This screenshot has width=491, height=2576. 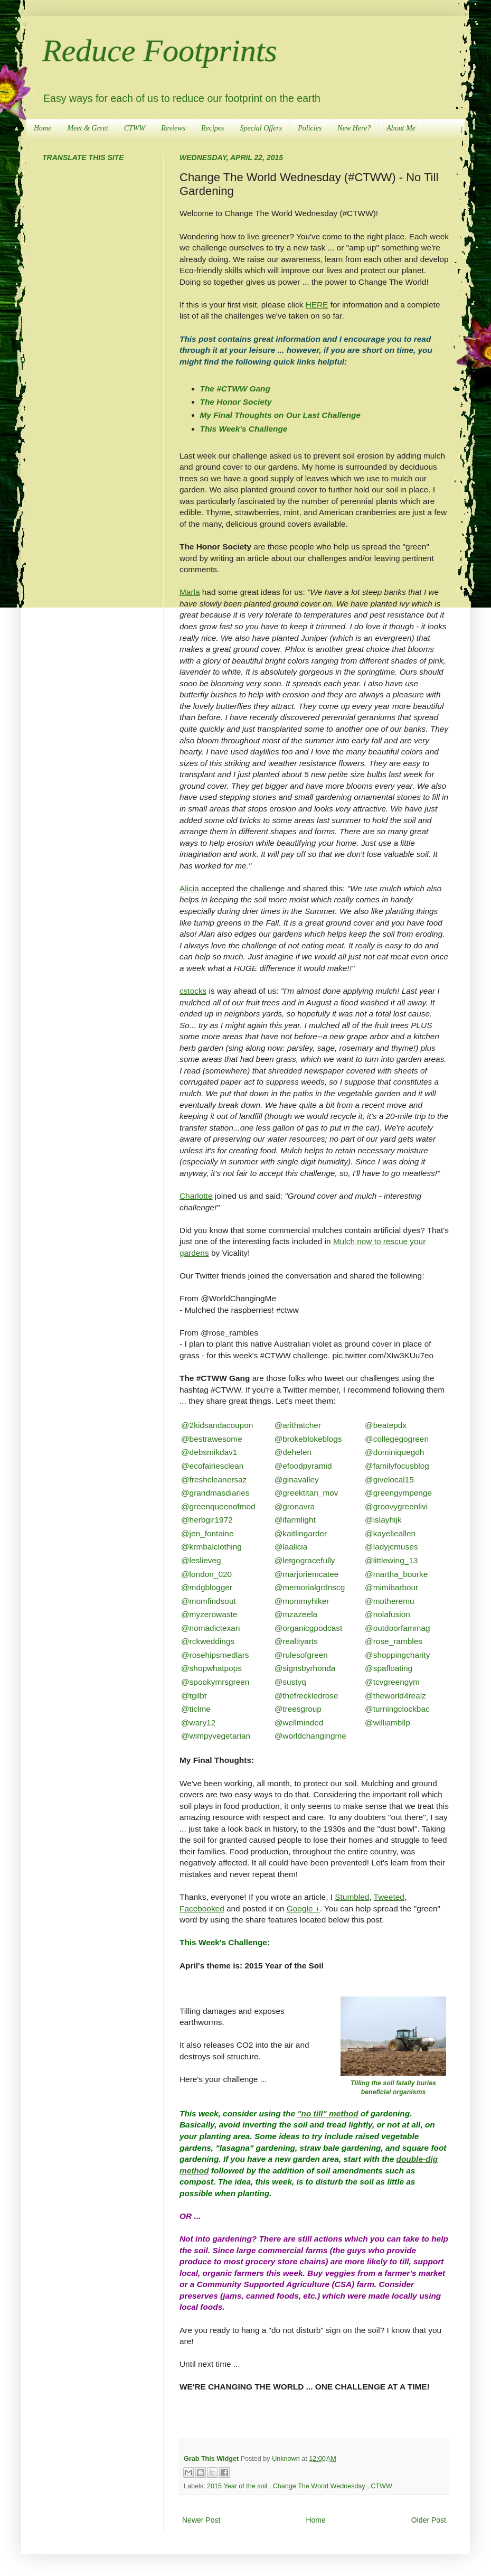 What do you see at coordinates (354, 128) in the screenshot?
I see `New Here?` at bounding box center [354, 128].